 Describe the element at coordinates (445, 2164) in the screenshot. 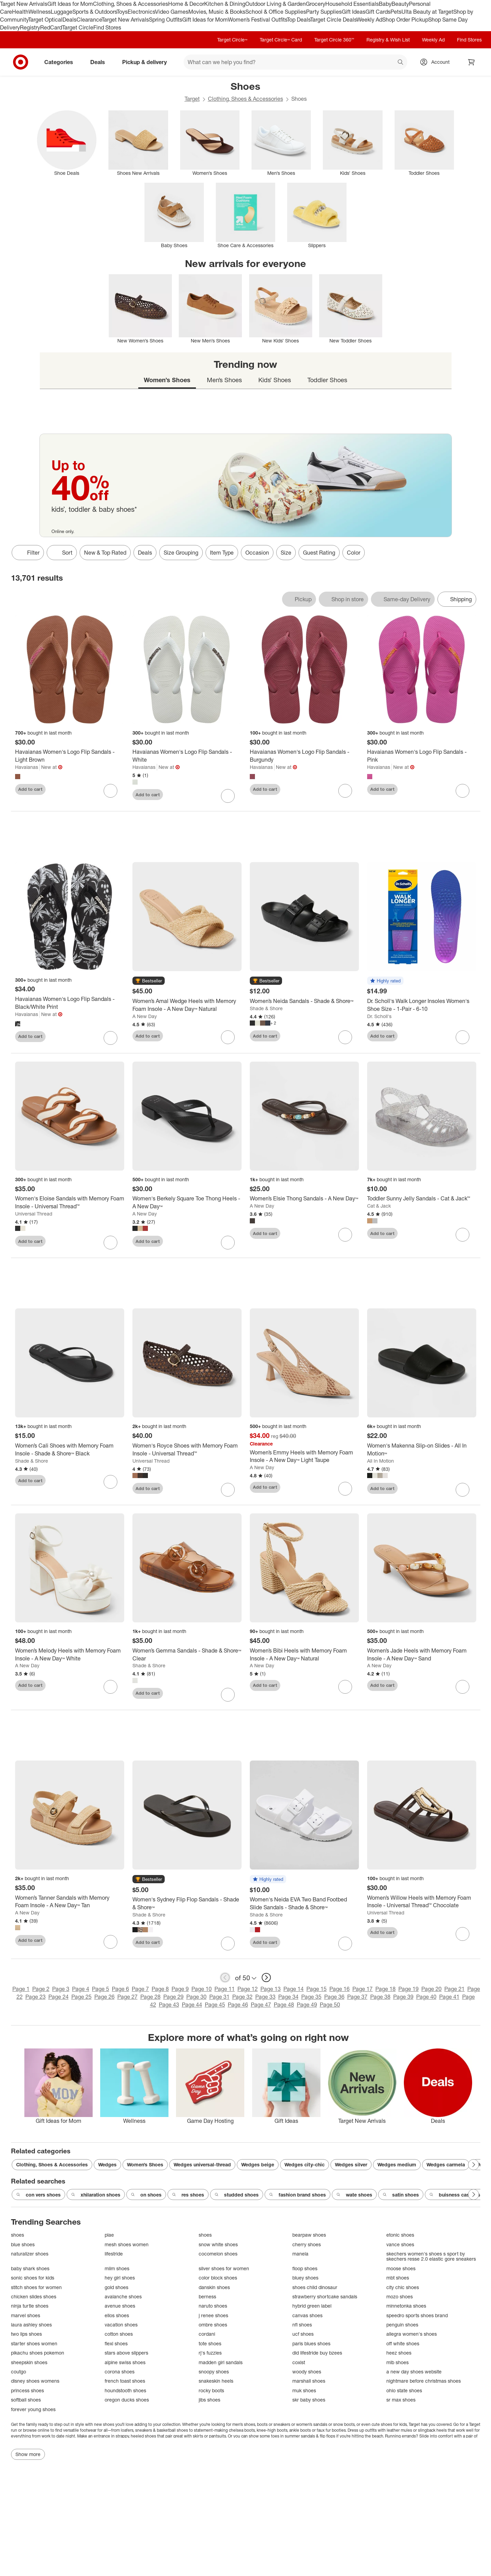

I see `Wedges carmela` at that location.